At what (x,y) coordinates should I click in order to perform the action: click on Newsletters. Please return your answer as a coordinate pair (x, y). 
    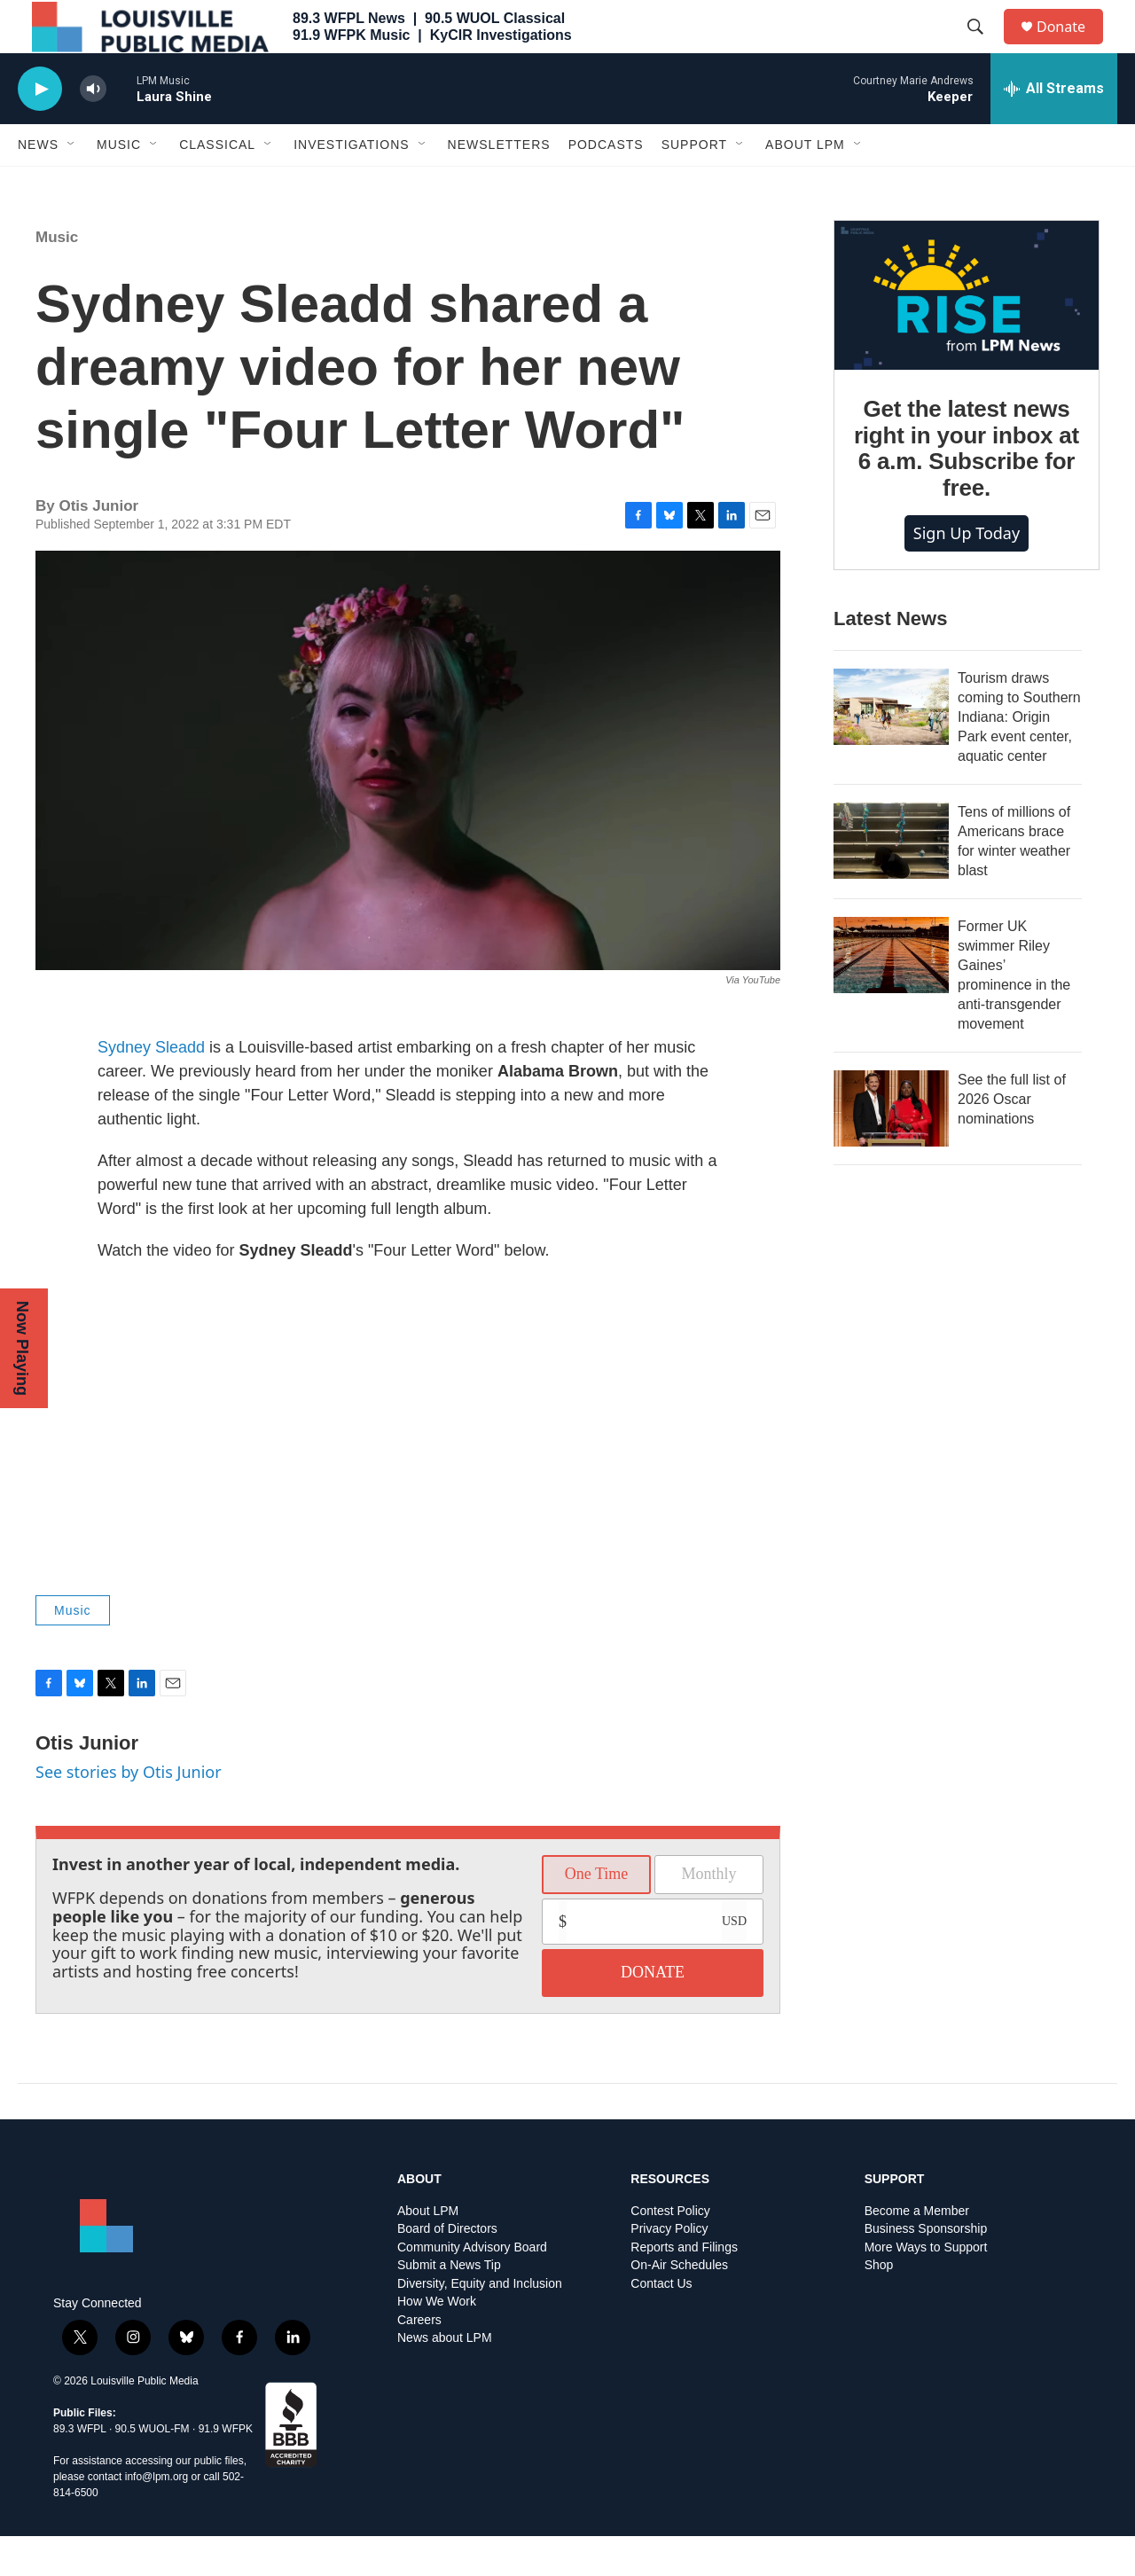
    Looking at the image, I should click on (499, 184).